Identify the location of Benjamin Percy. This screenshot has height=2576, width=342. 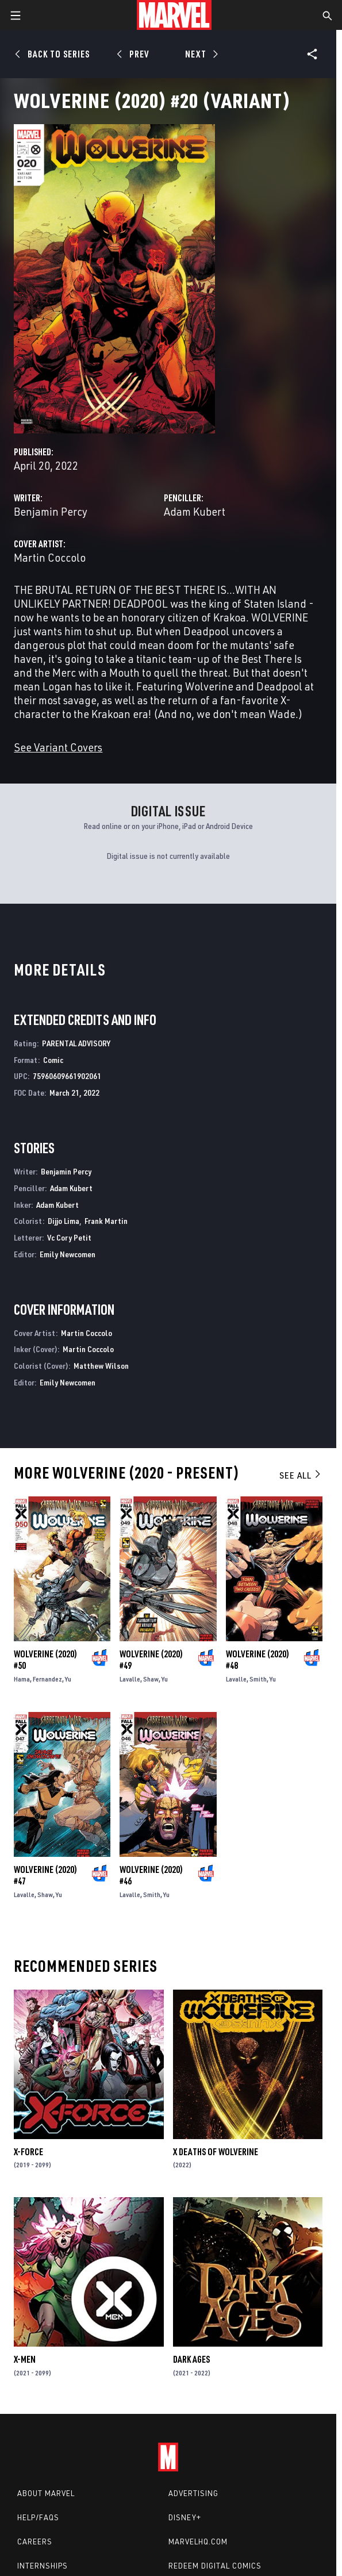
(50, 511).